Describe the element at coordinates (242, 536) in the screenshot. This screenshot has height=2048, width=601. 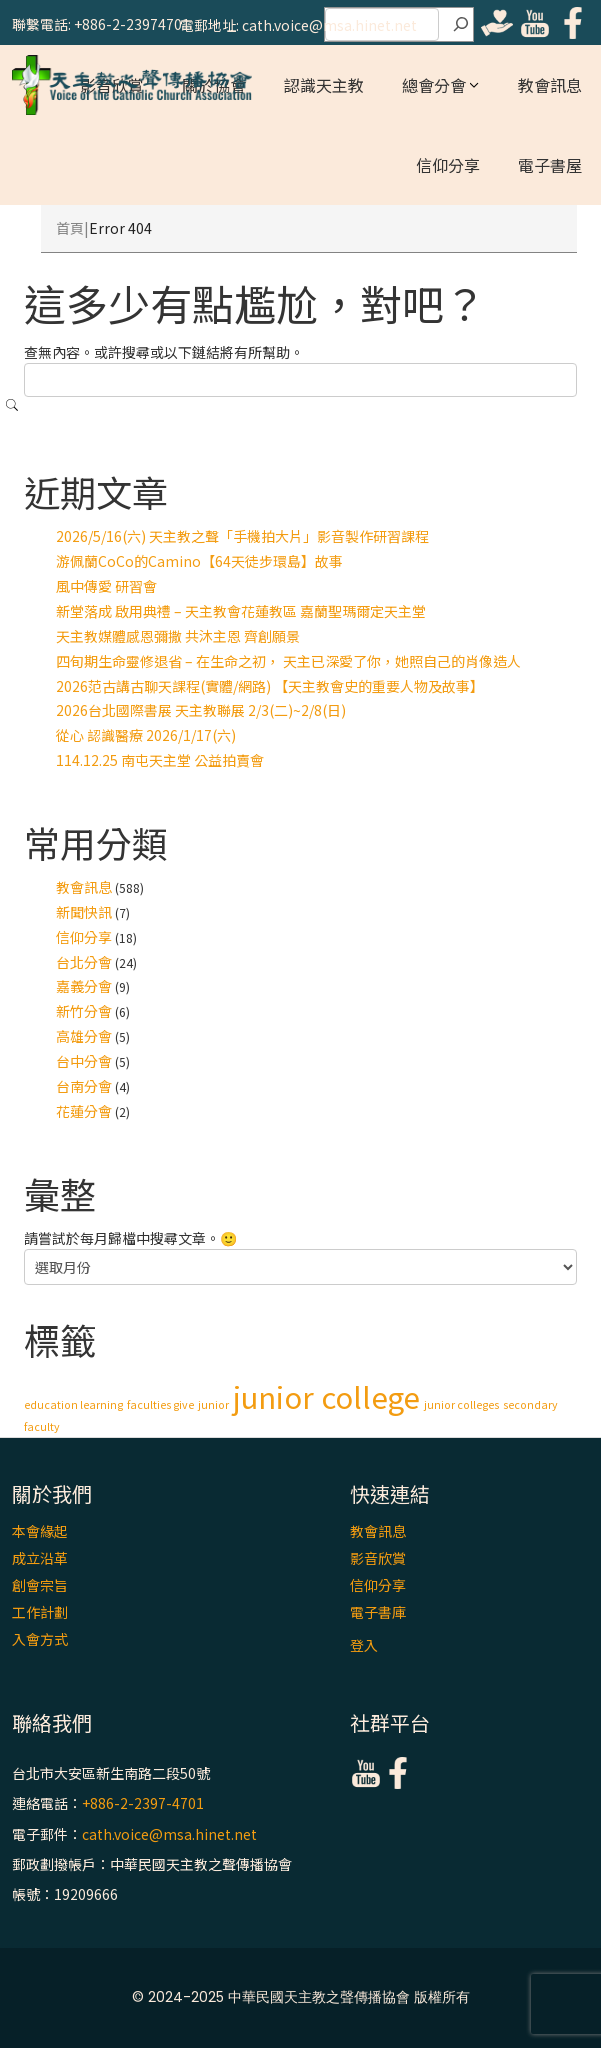
I see `2026/5/16(六) 天主教之聲「手機拍大片」影音製作研習課程` at that location.